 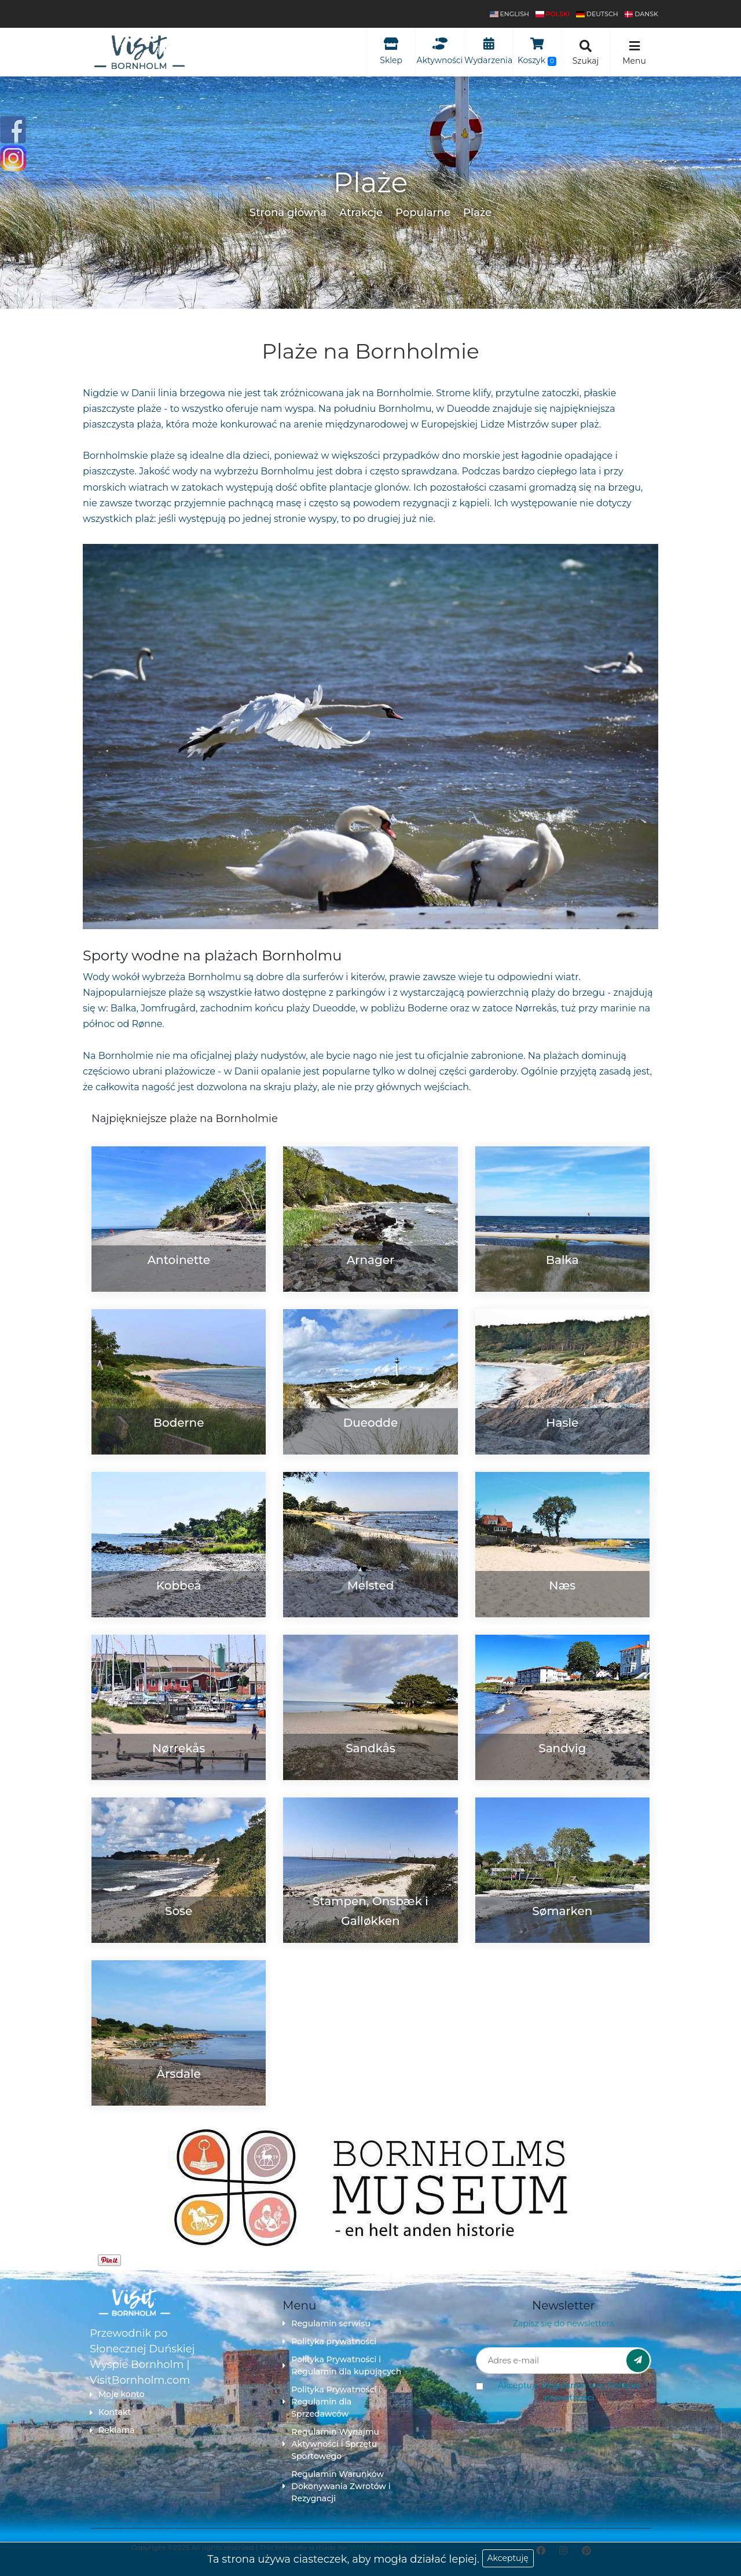 What do you see at coordinates (329, 2341) in the screenshot?
I see `Polityka prywatności` at bounding box center [329, 2341].